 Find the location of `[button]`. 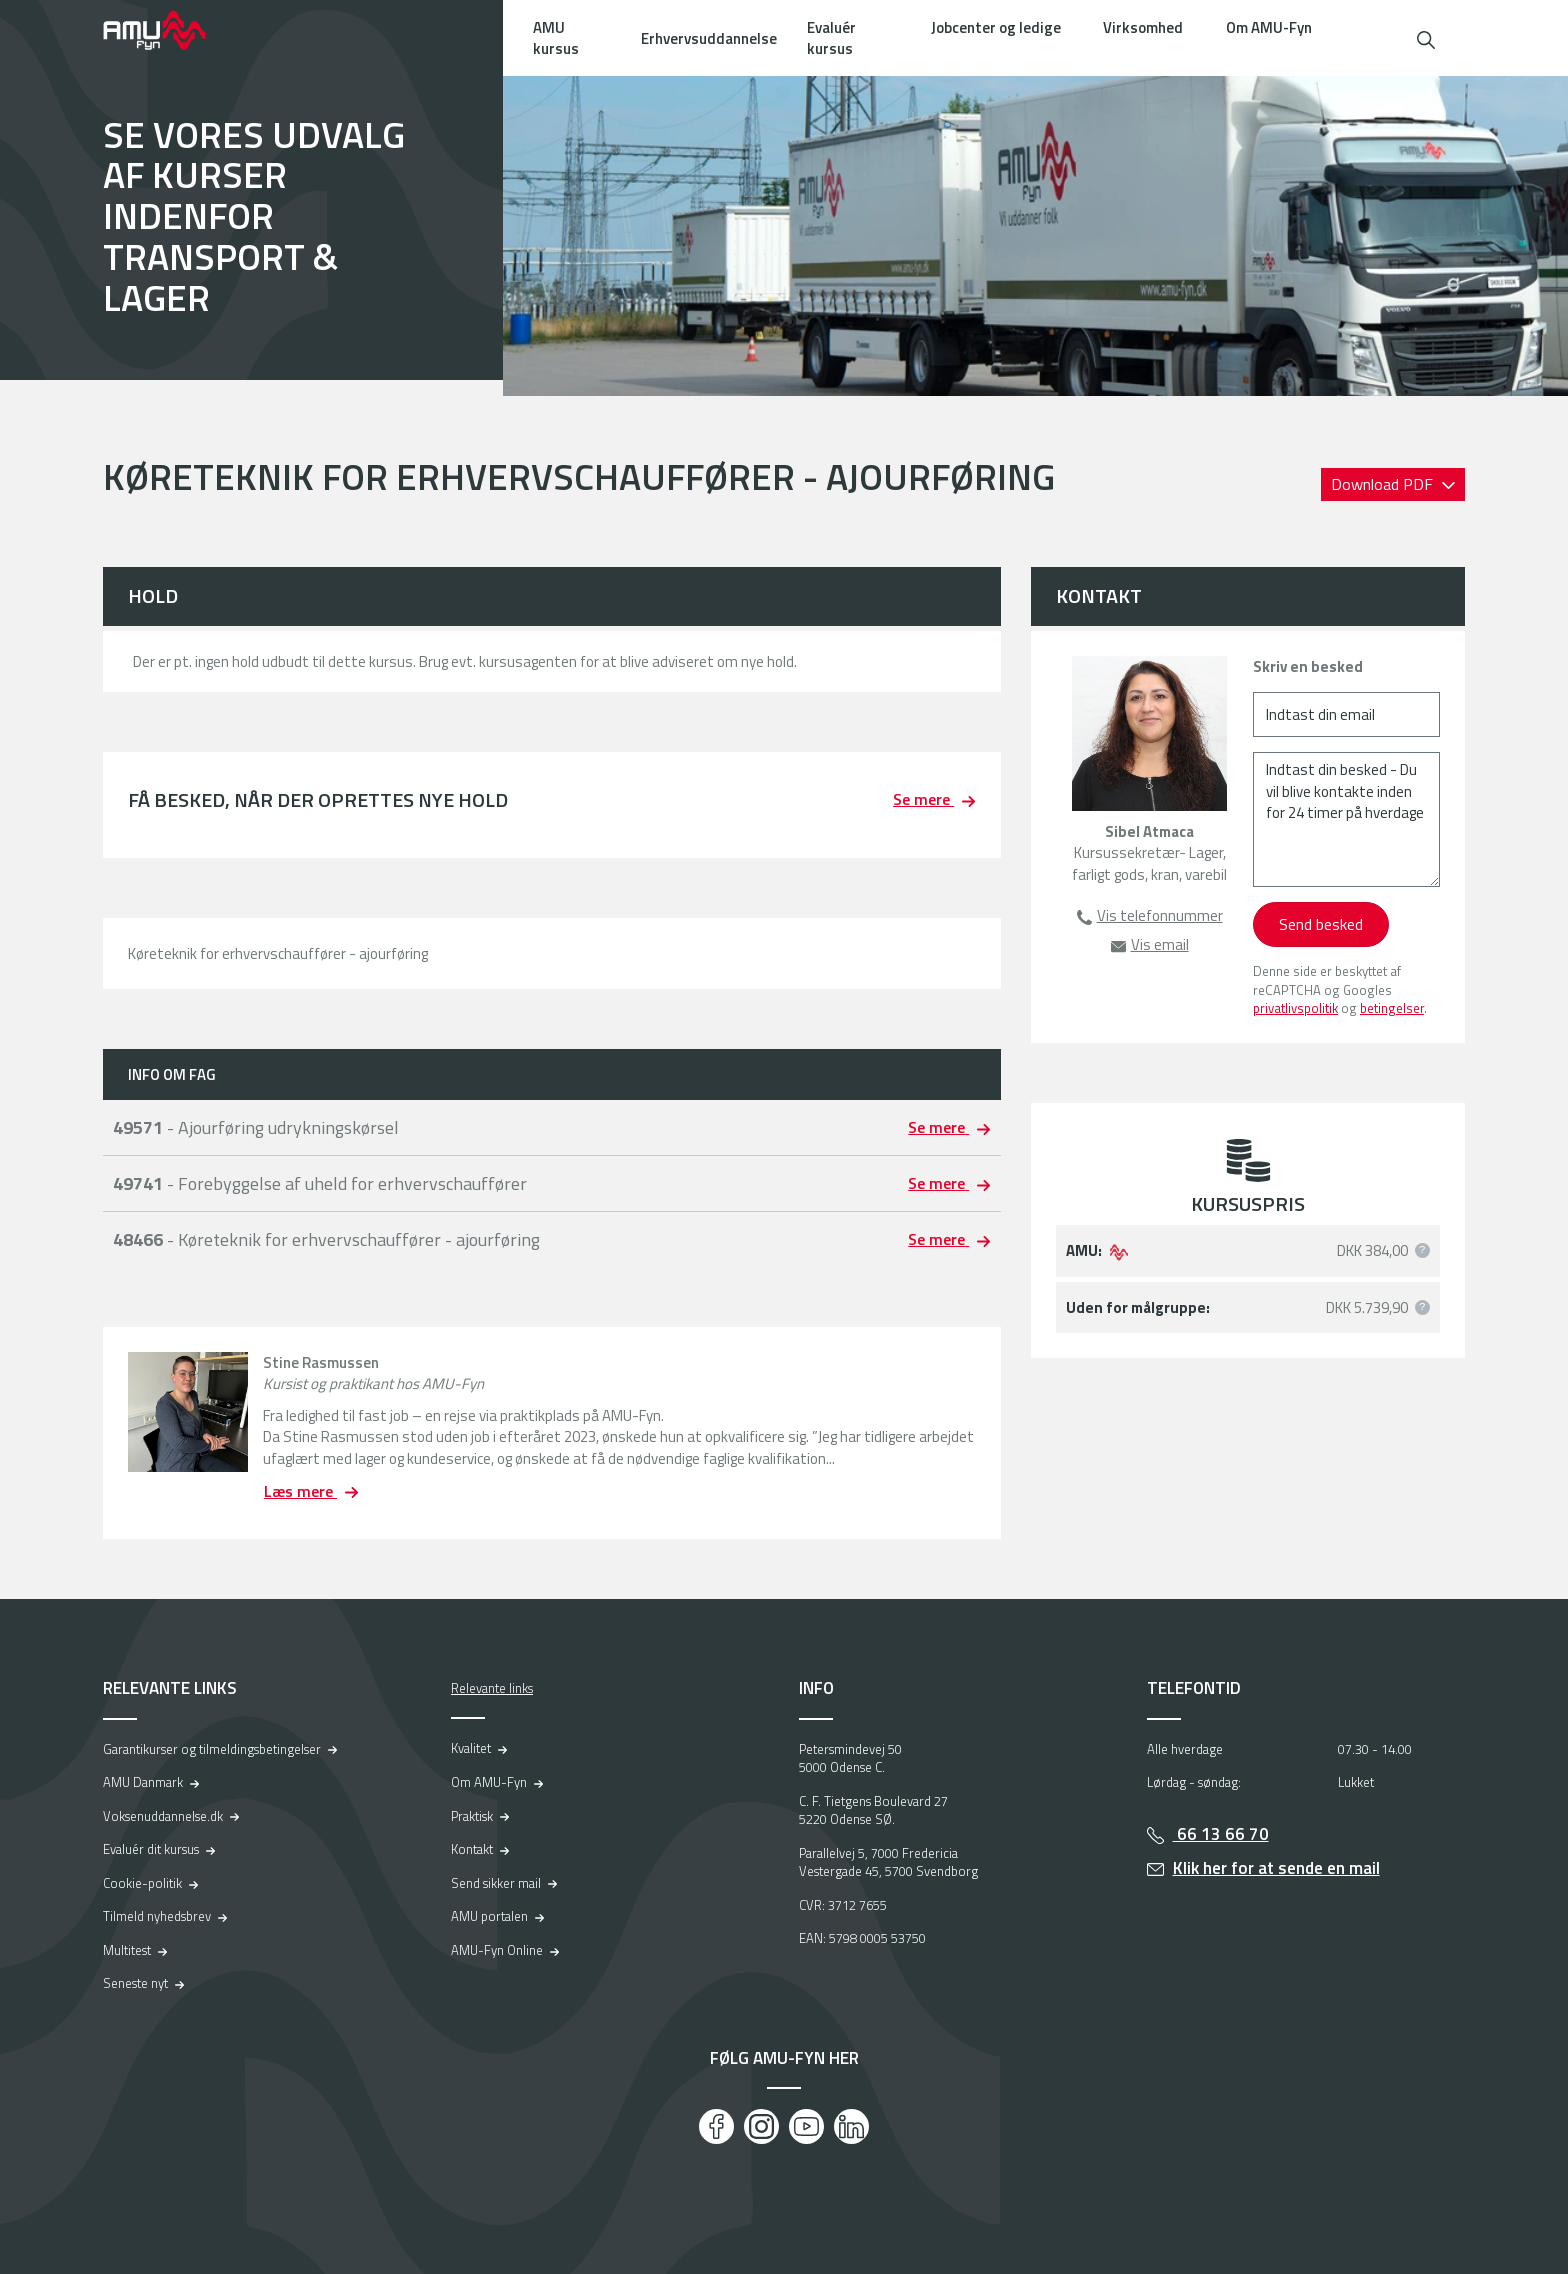

[button] is located at coordinates (1426, 37).